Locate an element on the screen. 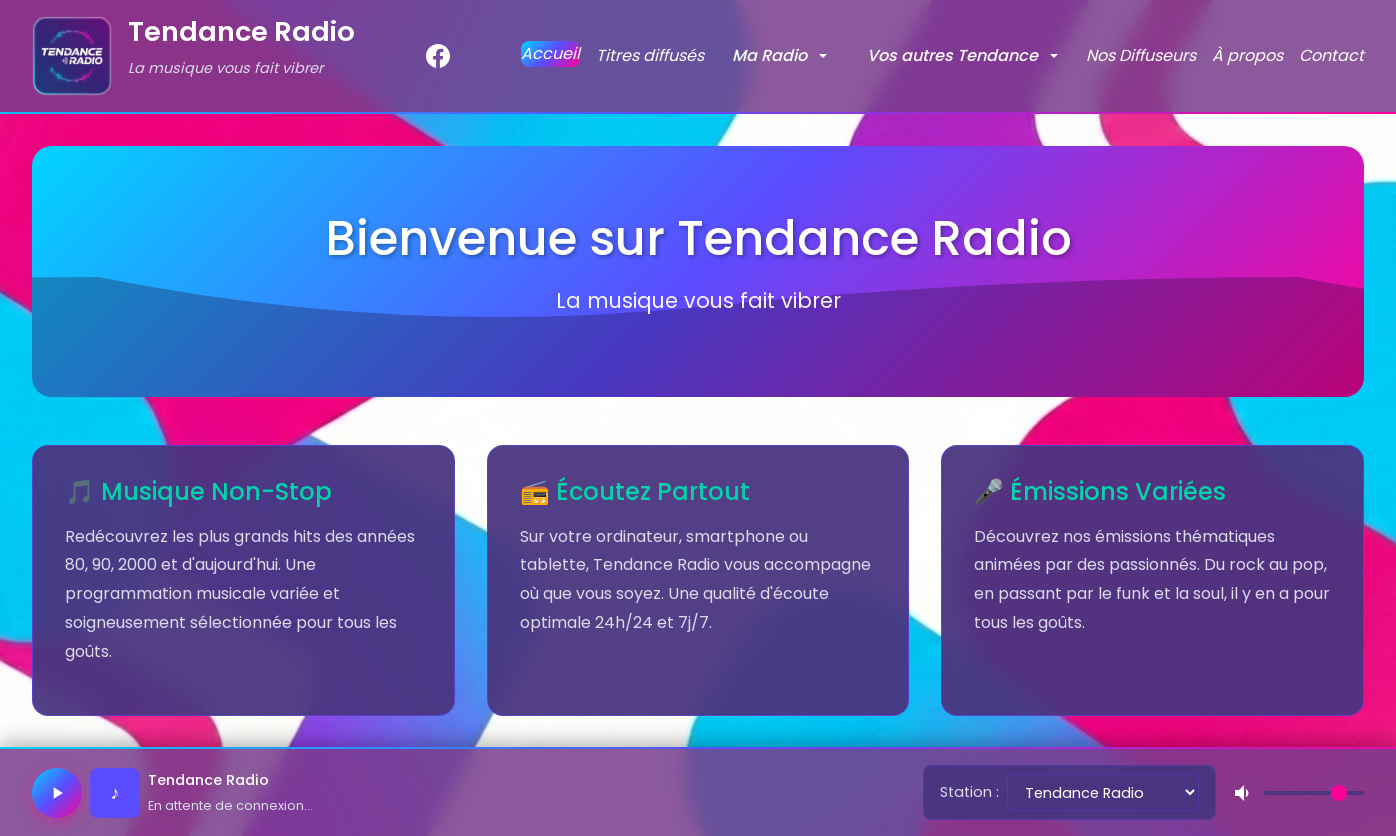 Image resolution: width=1396 pixels, height=836 pixels. Titres diffusés is located at coordinates (650, 55).